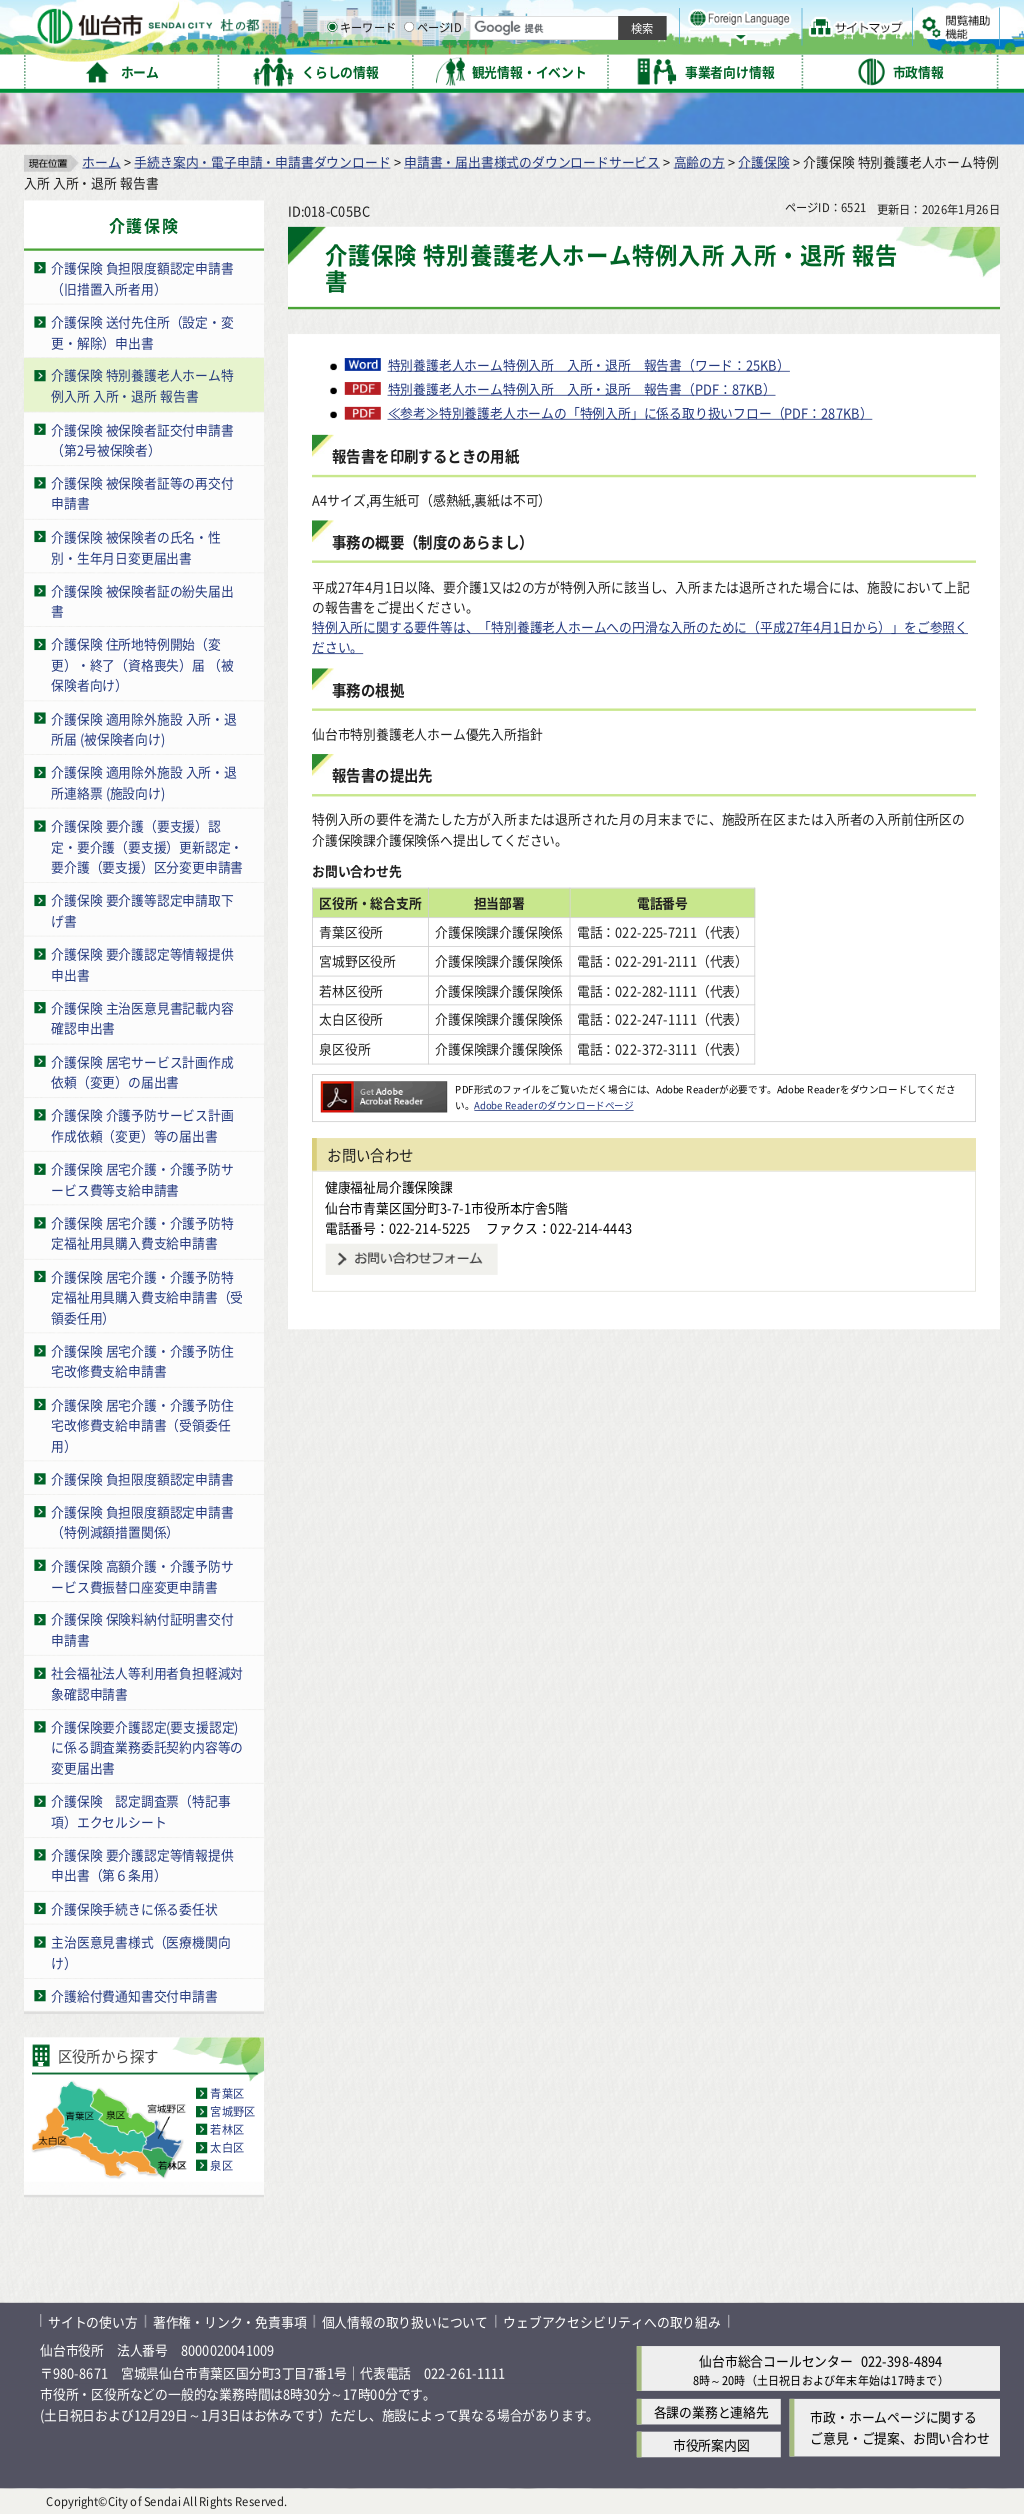  I want to click on [キーワードの入力画面を表示], so click(540, 69).